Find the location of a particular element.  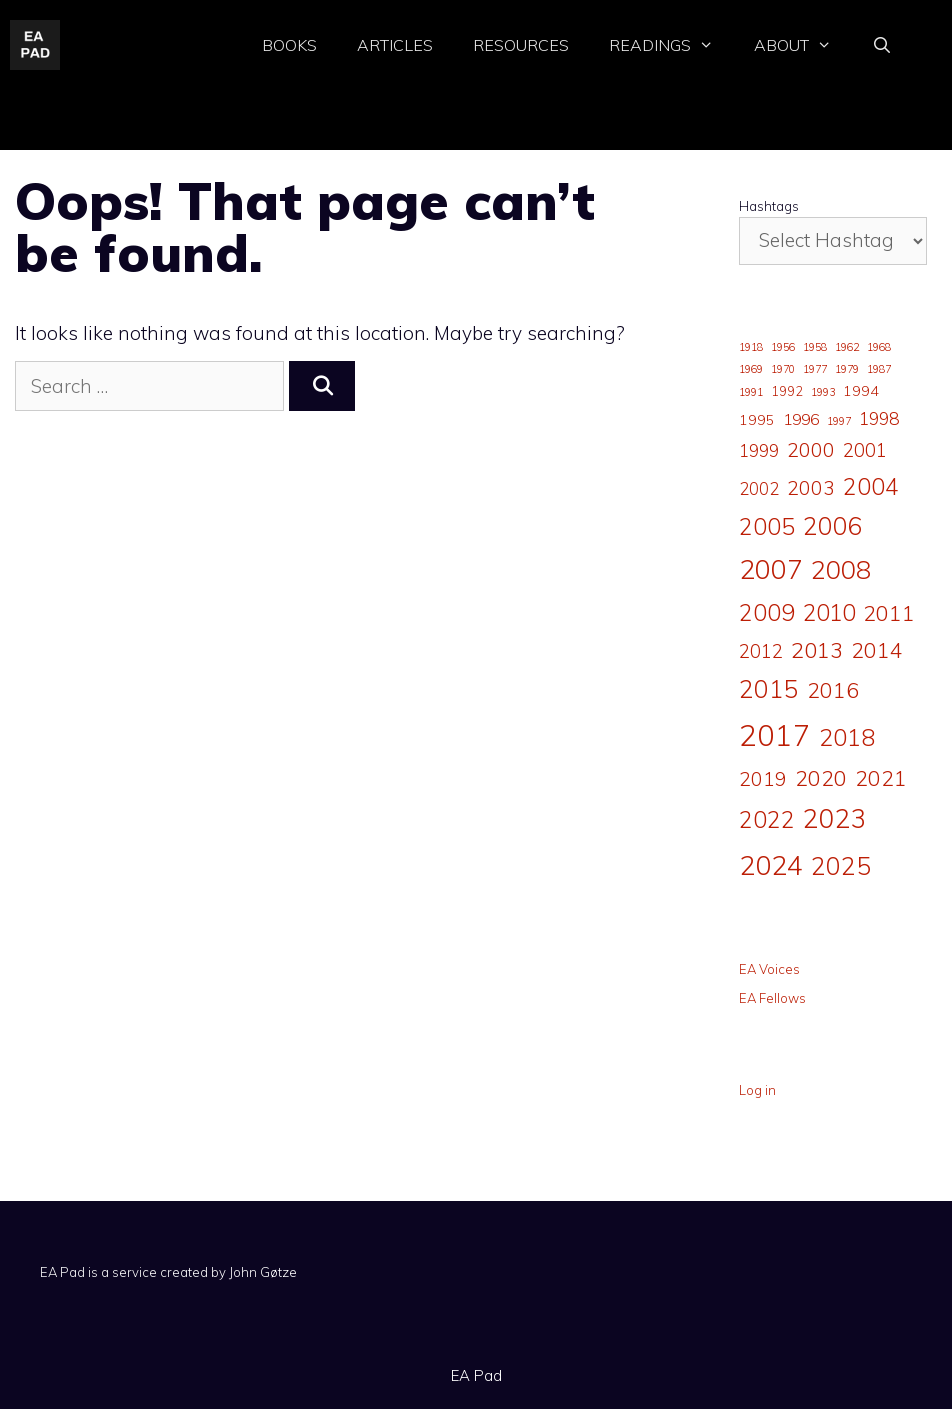

2022 [2022 (20 items)] is located at coordinates (767, 819).